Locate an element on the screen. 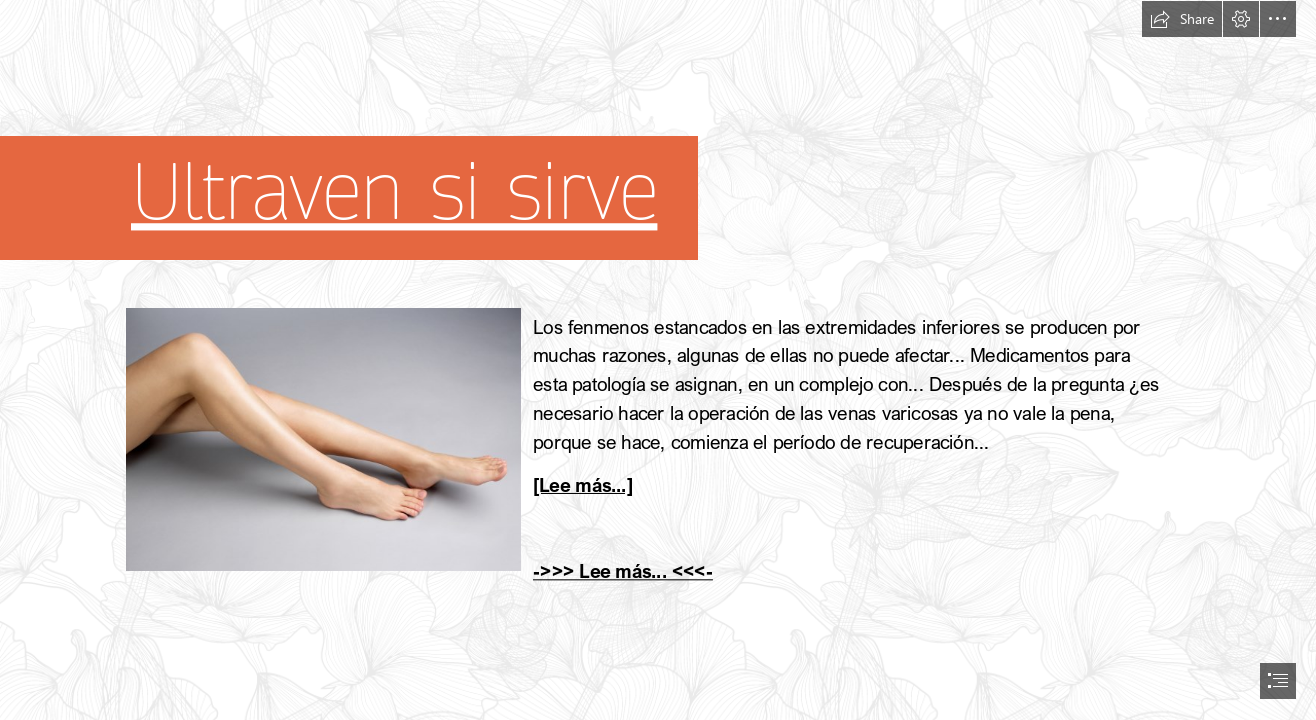 This screenshot has height=720, width=1316. ->>> Lee más... <<<- is located at coordinates (623, 570).